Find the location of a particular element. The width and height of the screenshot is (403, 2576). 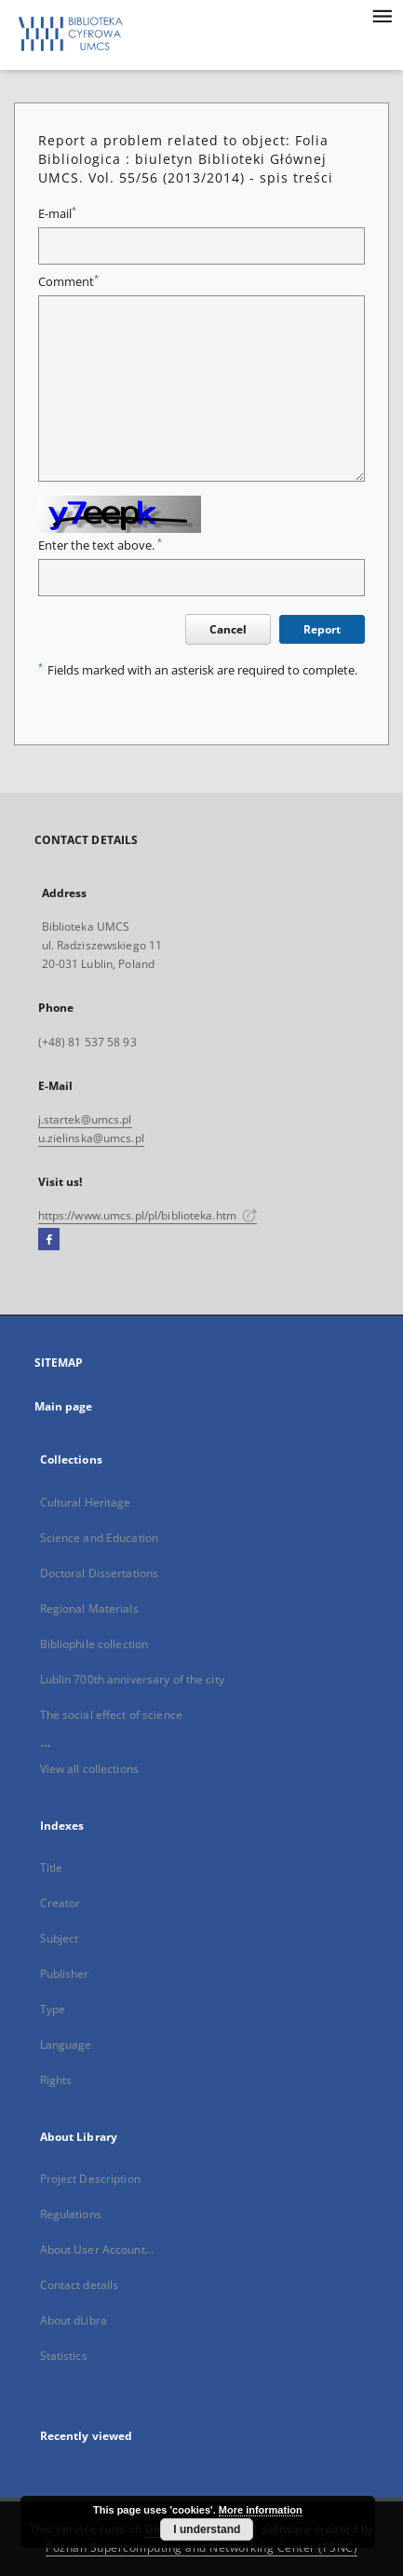

Language is located at coordinates (66, 2044).